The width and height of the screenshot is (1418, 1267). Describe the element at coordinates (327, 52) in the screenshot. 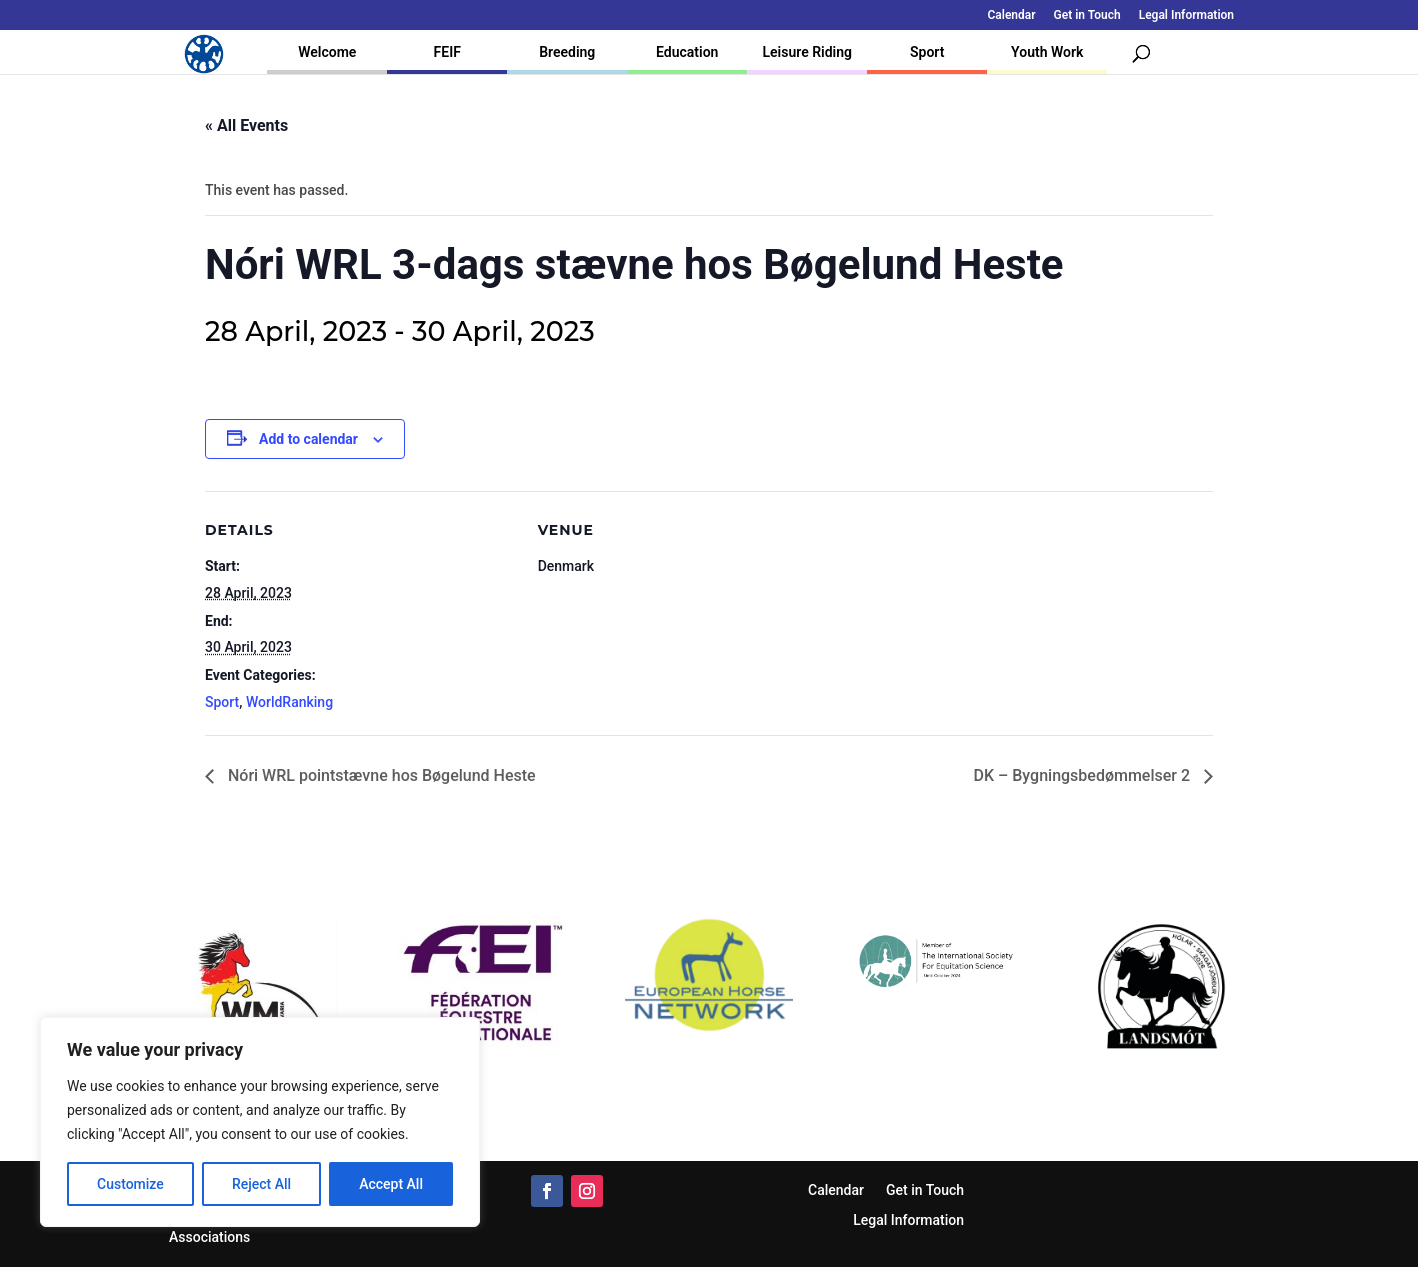

I see `Welcome` at that location.